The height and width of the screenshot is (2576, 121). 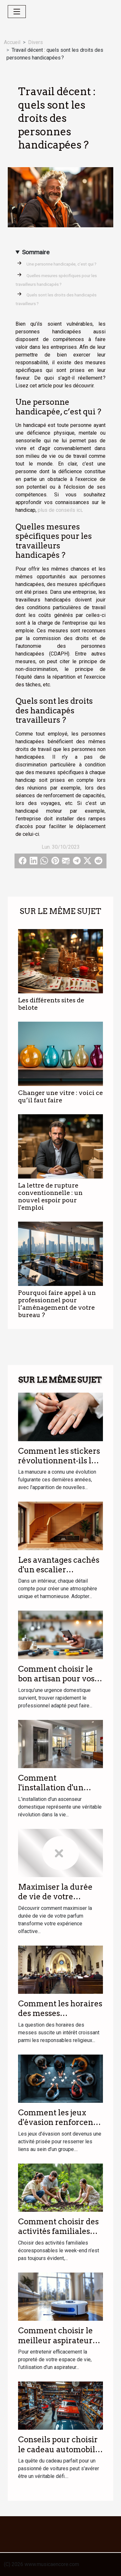 What do you see at coordinates (61, 264) in the screenshot?
I see `Une personne handicapée, c’est qui ?` at bounding box center [61, 264].